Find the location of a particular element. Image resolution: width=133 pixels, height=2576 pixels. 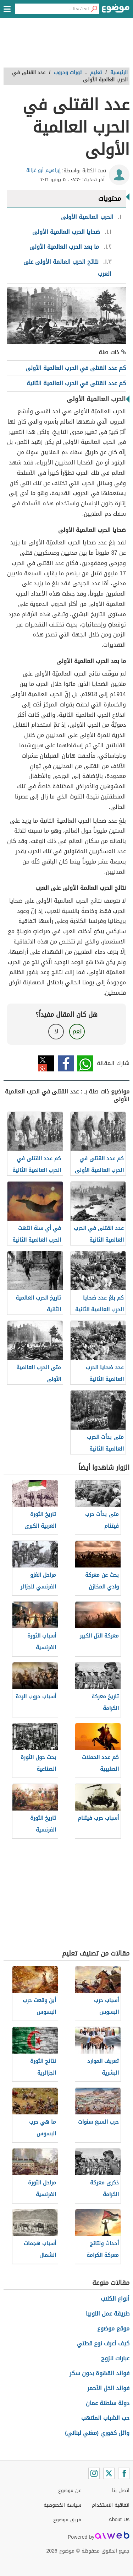

فوائد الخل الأحمر is located at coordinates (108, 2388).